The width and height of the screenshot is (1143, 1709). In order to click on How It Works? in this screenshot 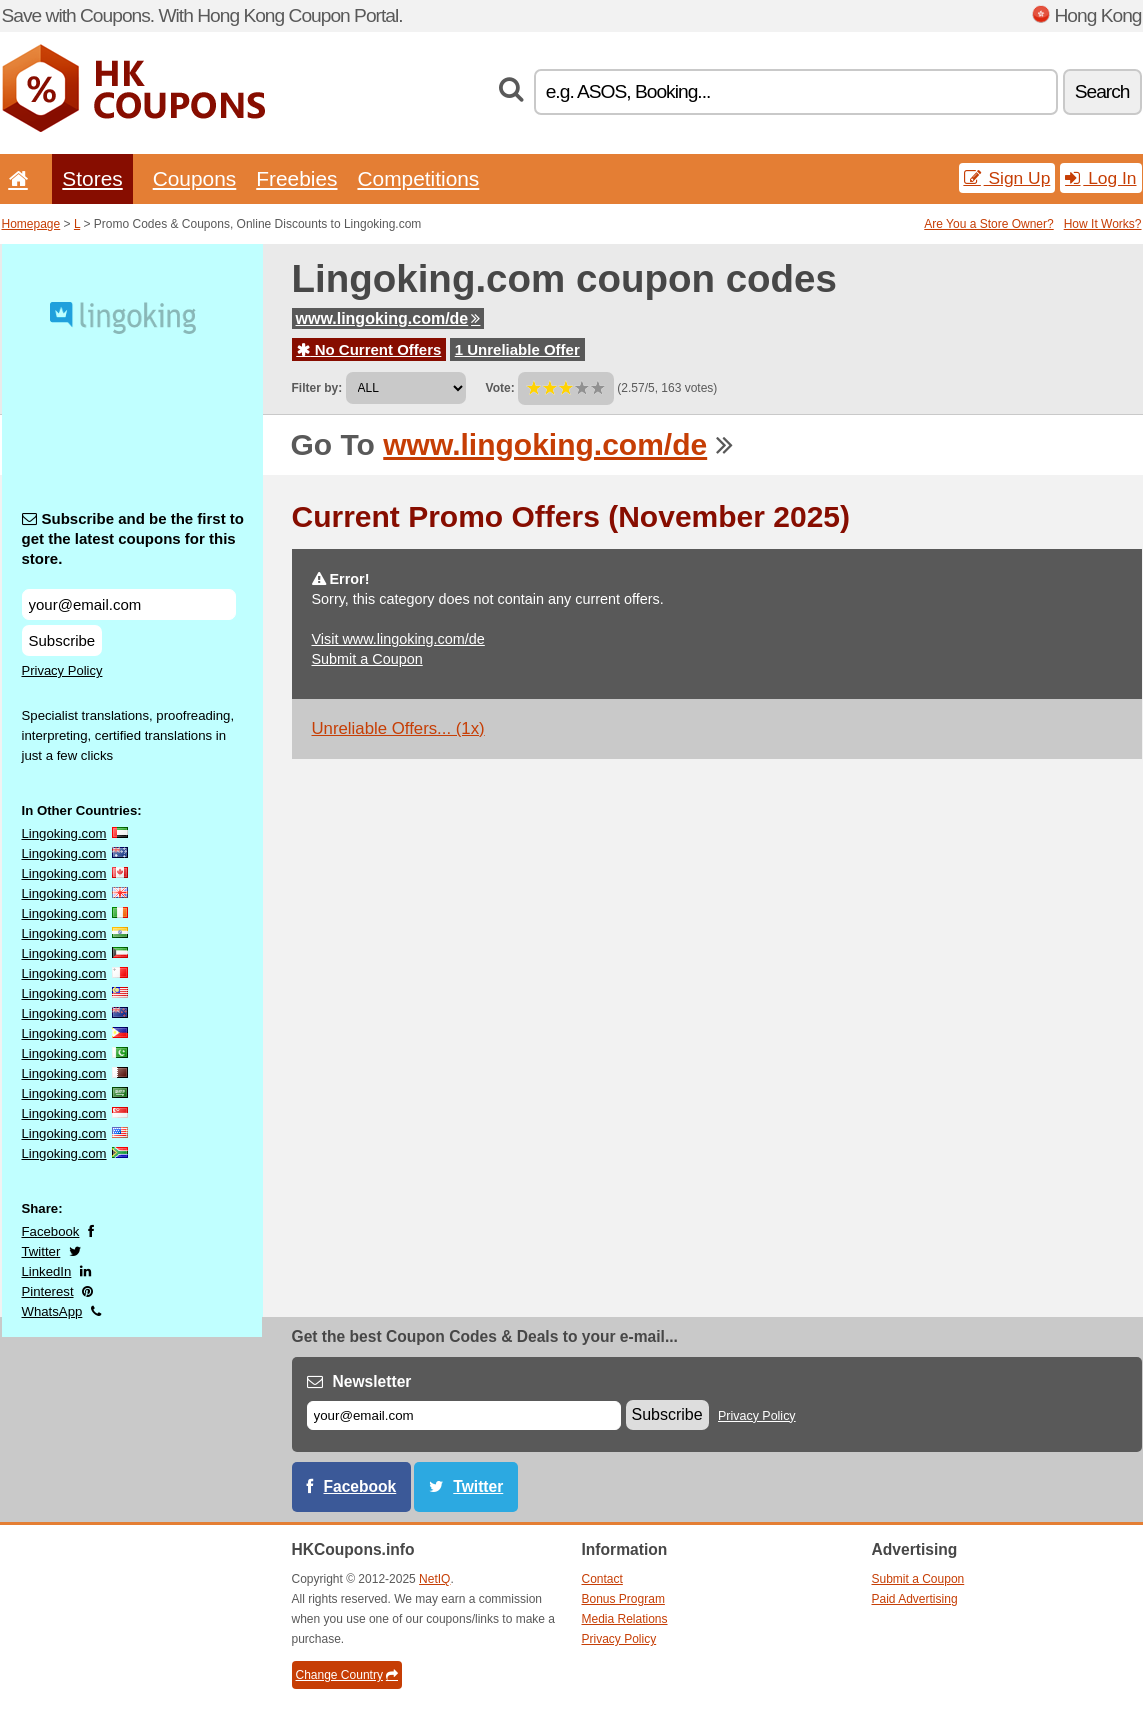, I will do `click(1103, 224)`.